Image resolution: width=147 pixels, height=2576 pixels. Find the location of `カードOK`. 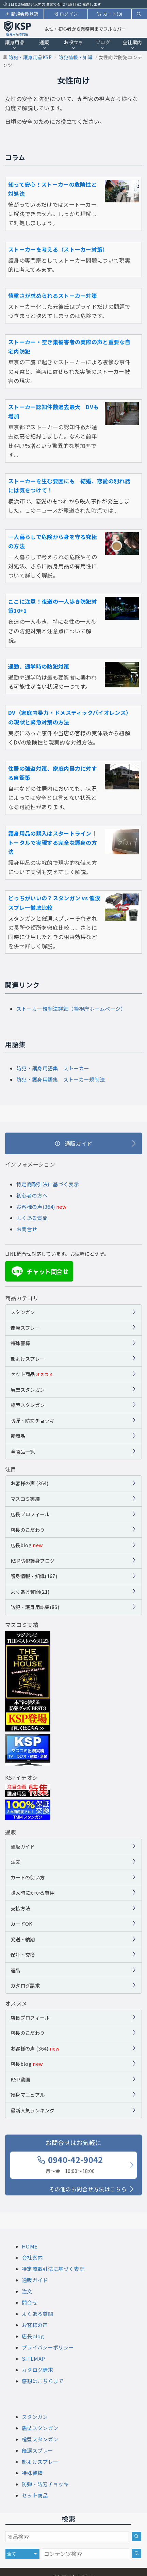

カードOK is located at coordinates (22, 1923).